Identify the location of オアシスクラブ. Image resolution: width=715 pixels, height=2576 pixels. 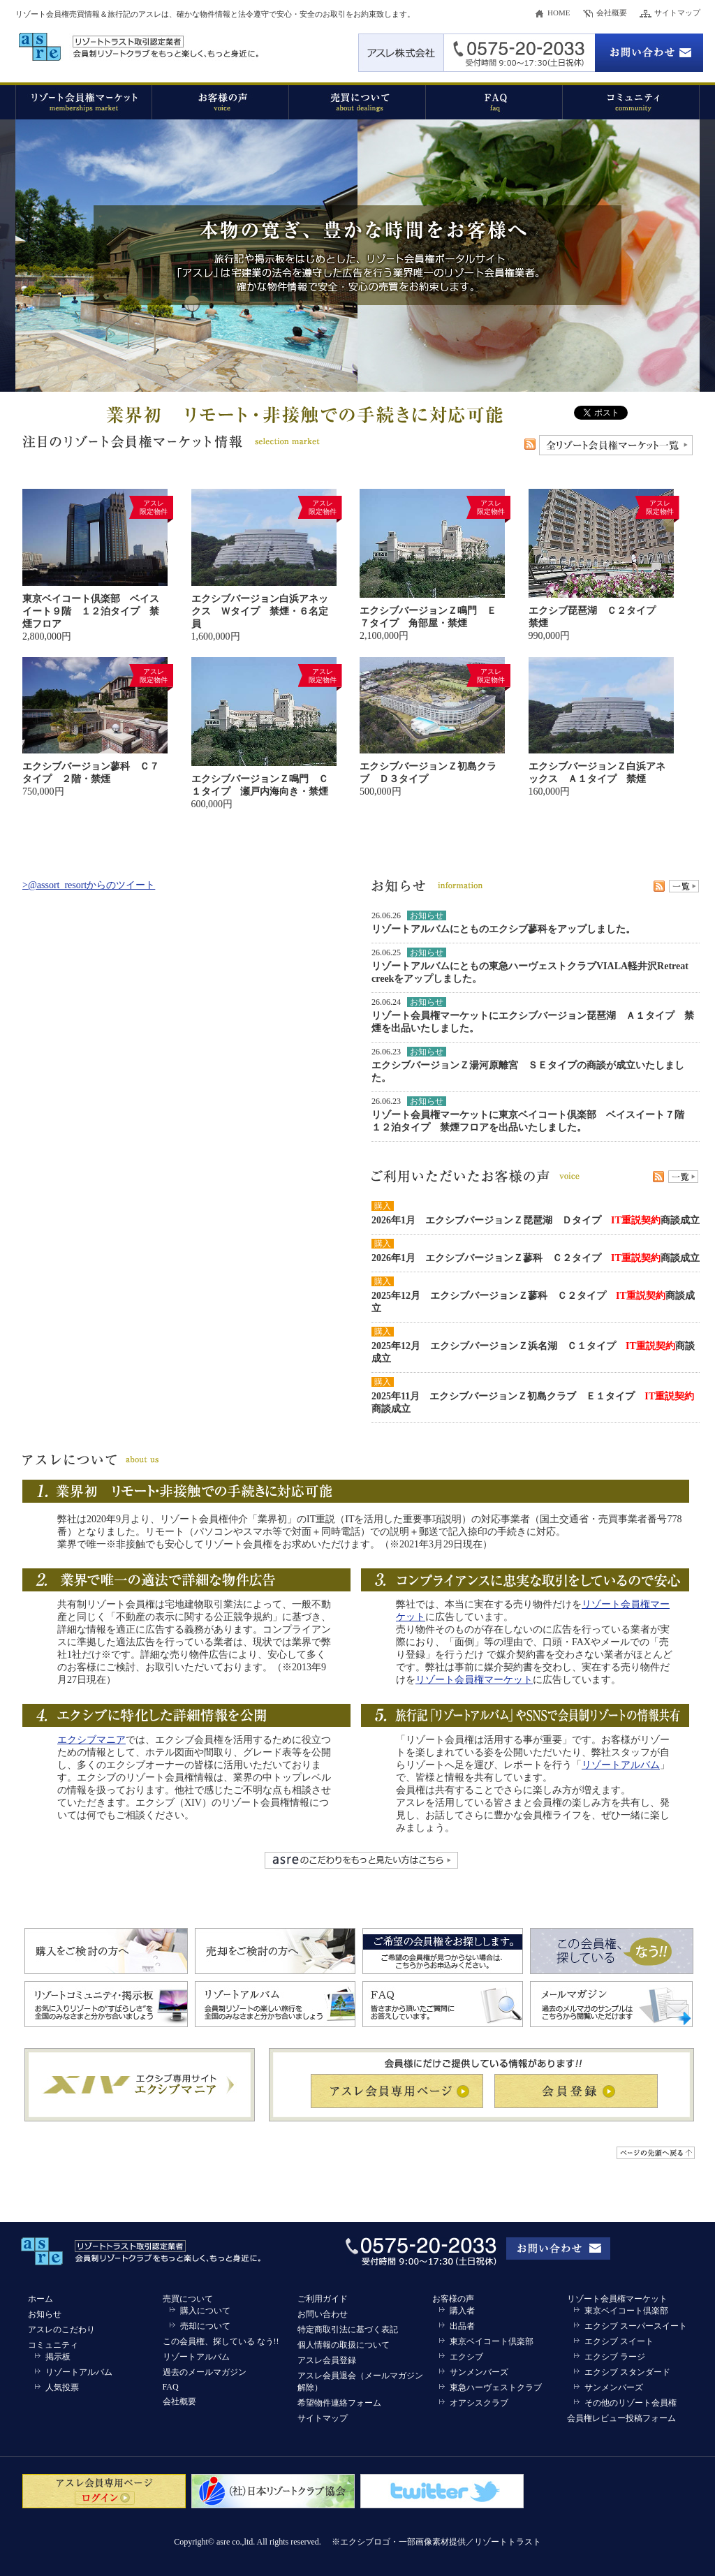
(479, 2403).